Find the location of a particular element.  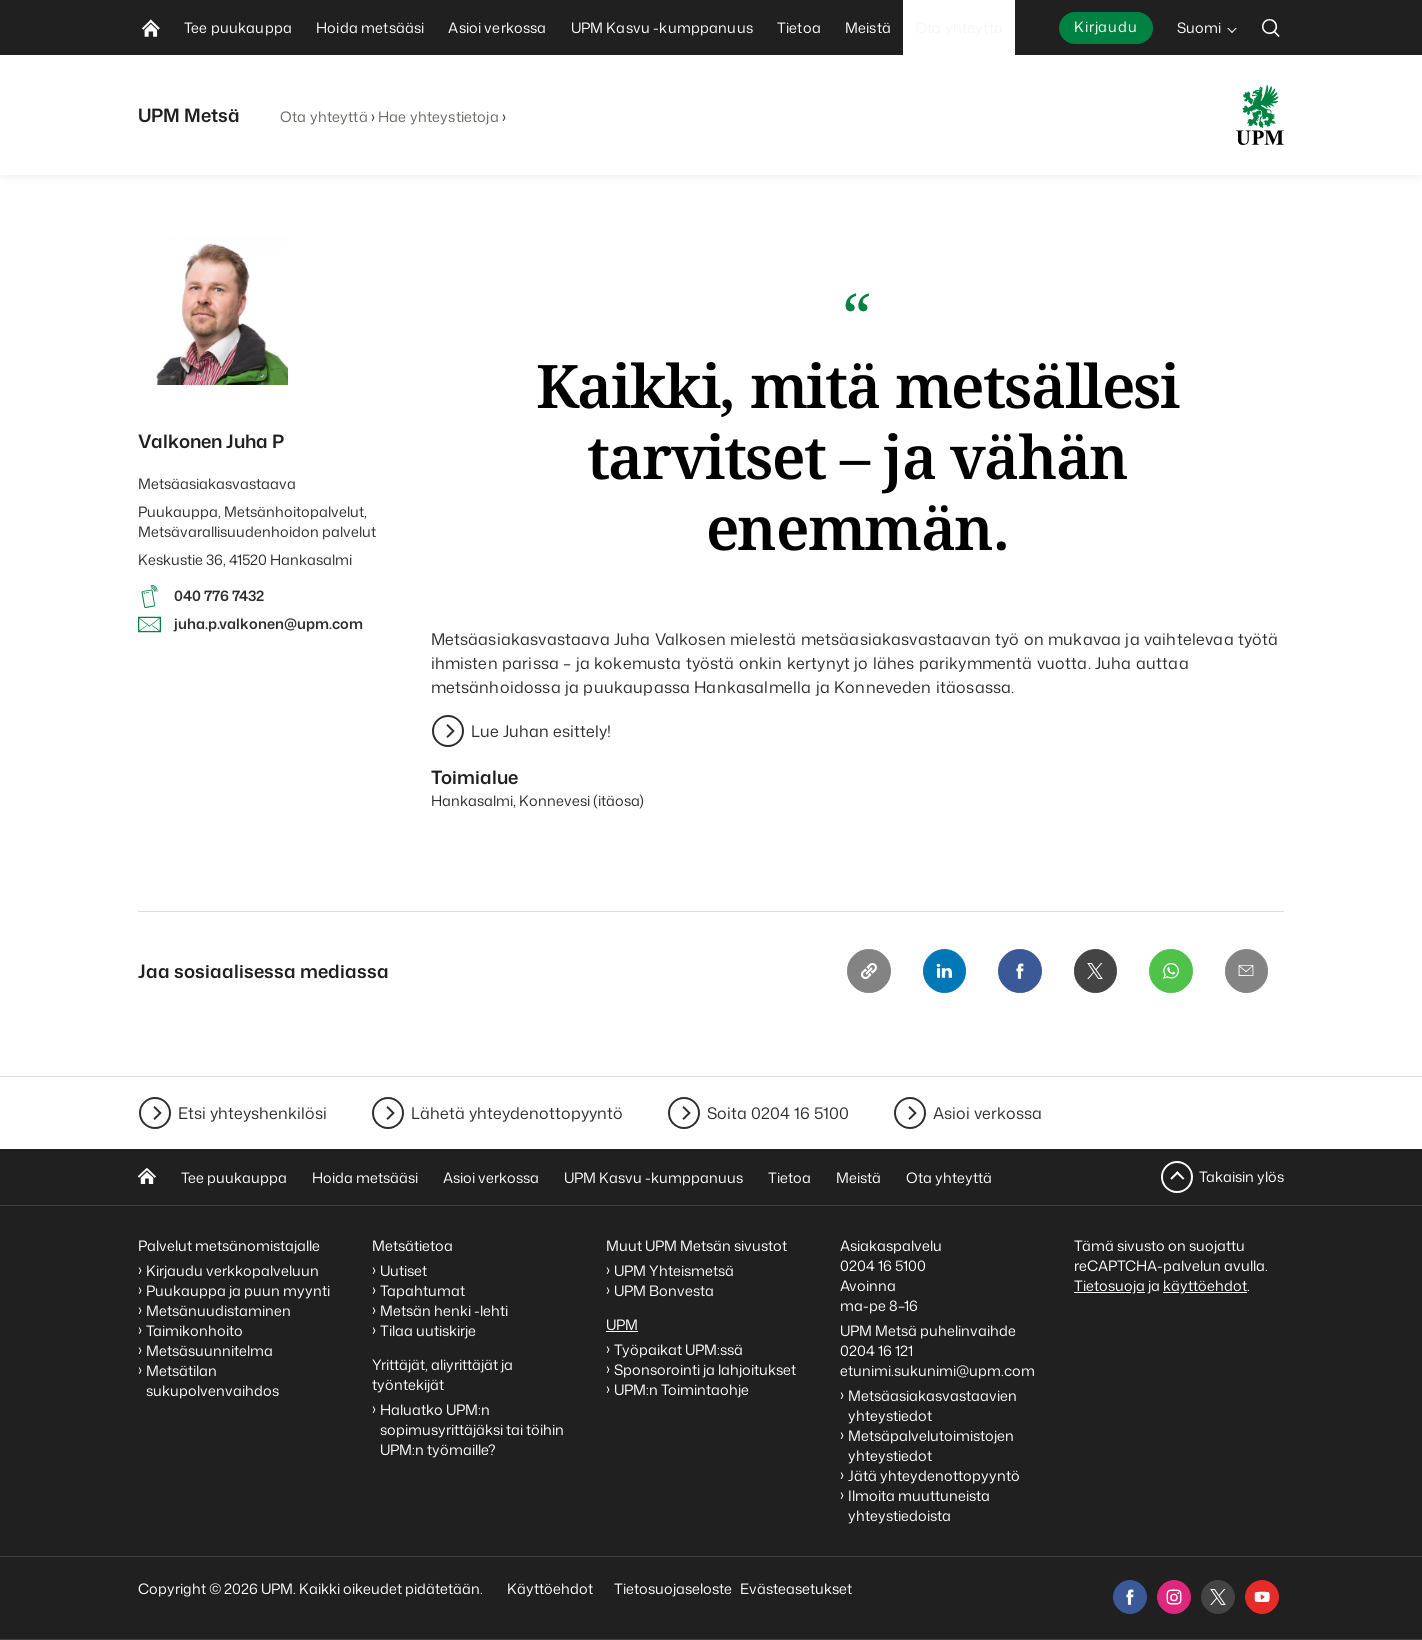

Tilaa uutiskirje is located at coordinates (428, 1330).